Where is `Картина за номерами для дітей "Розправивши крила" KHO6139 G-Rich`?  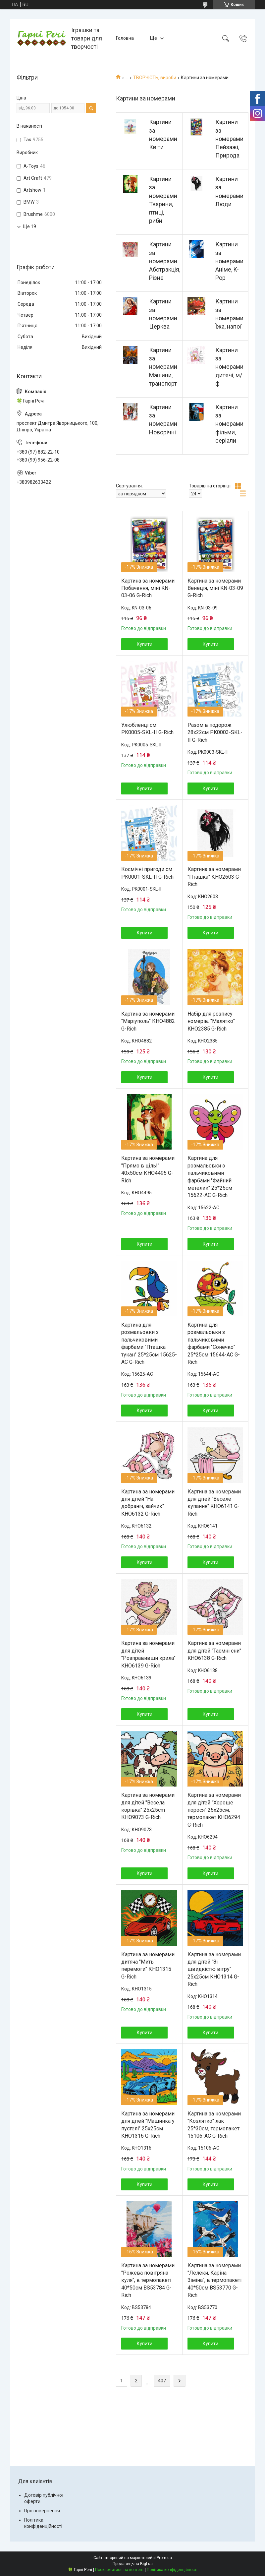 Картина за номерами для дітей "Розправивши крила" KHO6139 G-Rich is located at coordinates (148, 1654).